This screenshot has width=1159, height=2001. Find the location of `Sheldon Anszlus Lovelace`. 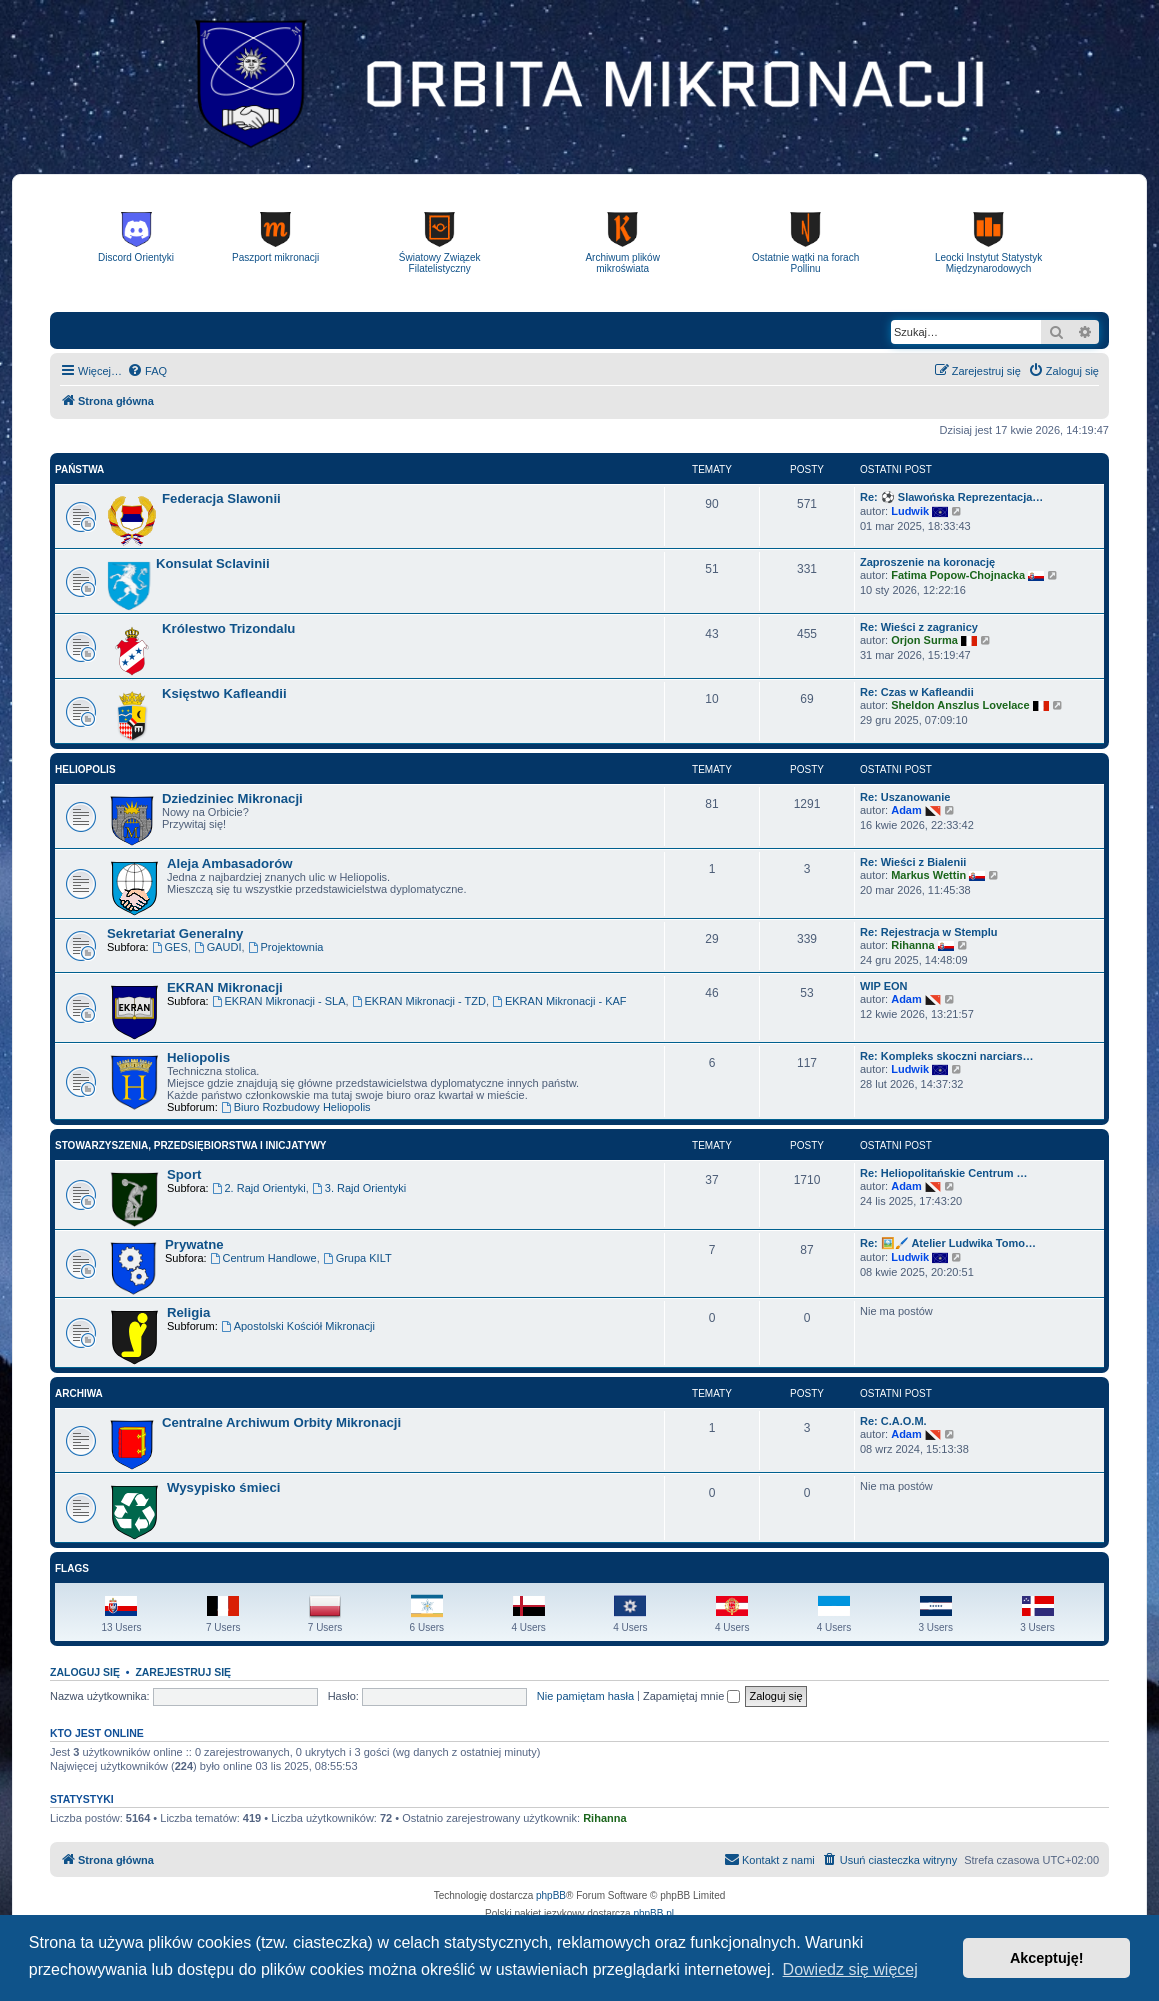

Sheldon Anszlus Lovelace is located at coordinates (960, 705).